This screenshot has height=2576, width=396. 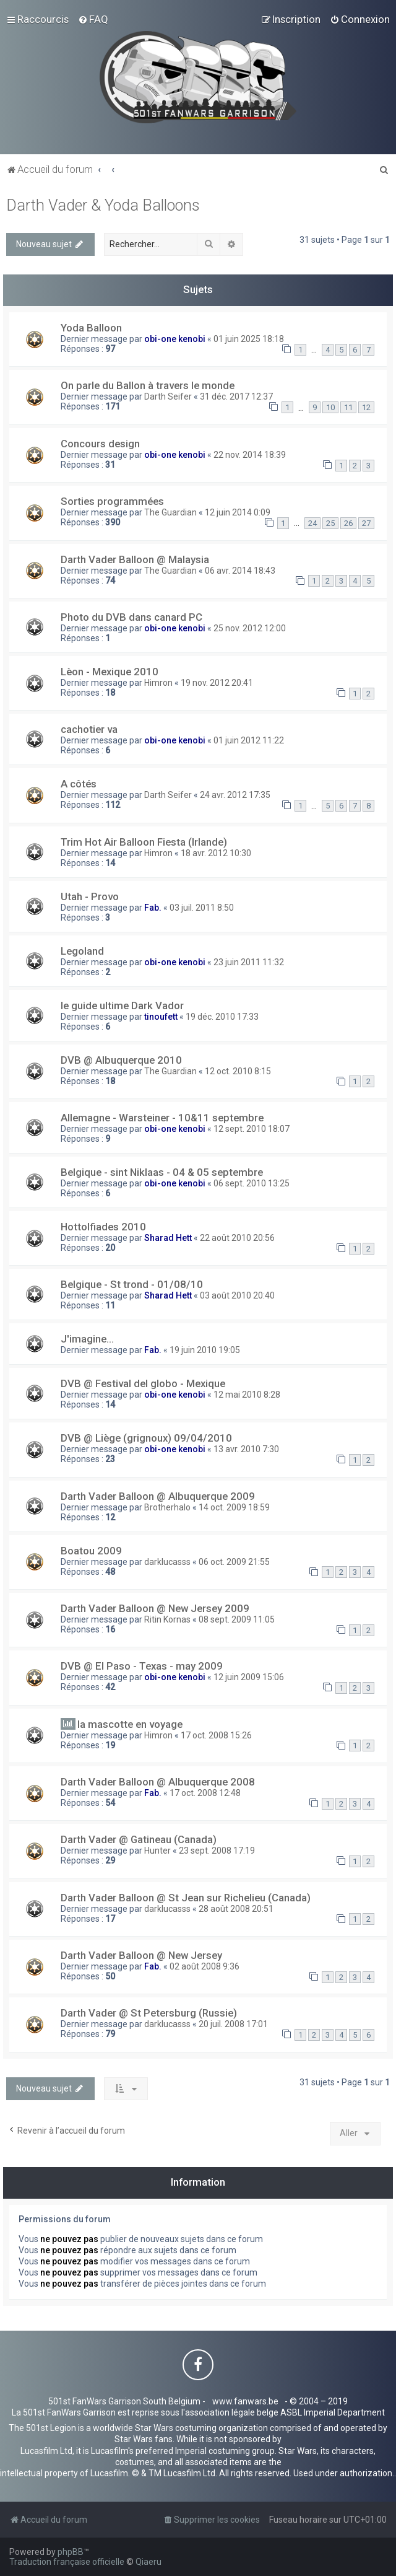 I want to click on 03 août 2010 20:40, so click(x=237, y=1295).